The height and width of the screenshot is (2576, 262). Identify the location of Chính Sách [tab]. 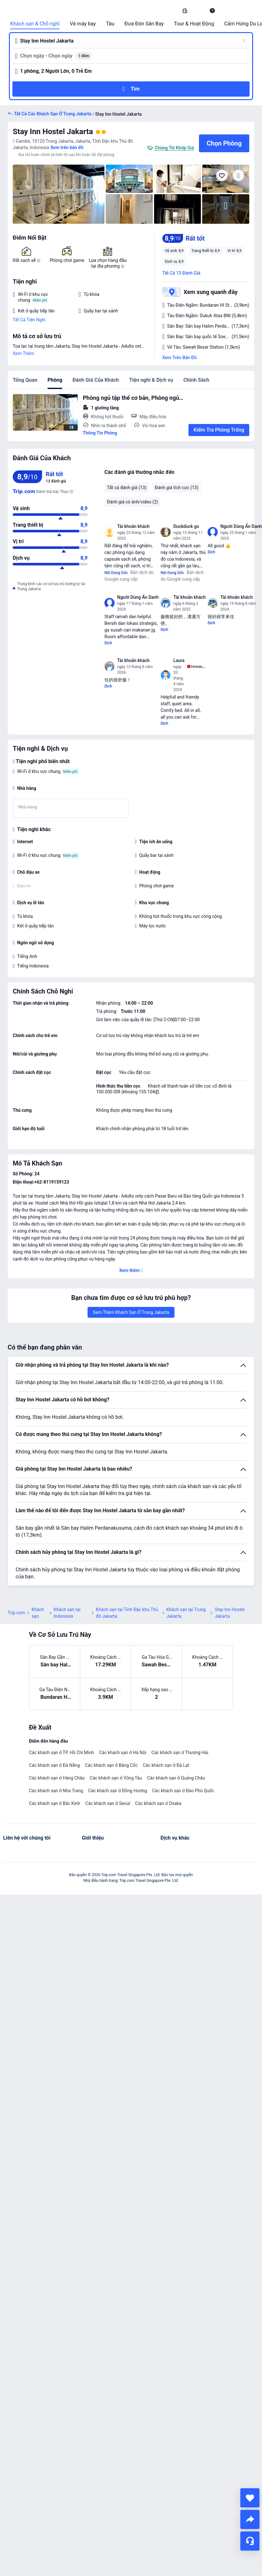
(196, 380).